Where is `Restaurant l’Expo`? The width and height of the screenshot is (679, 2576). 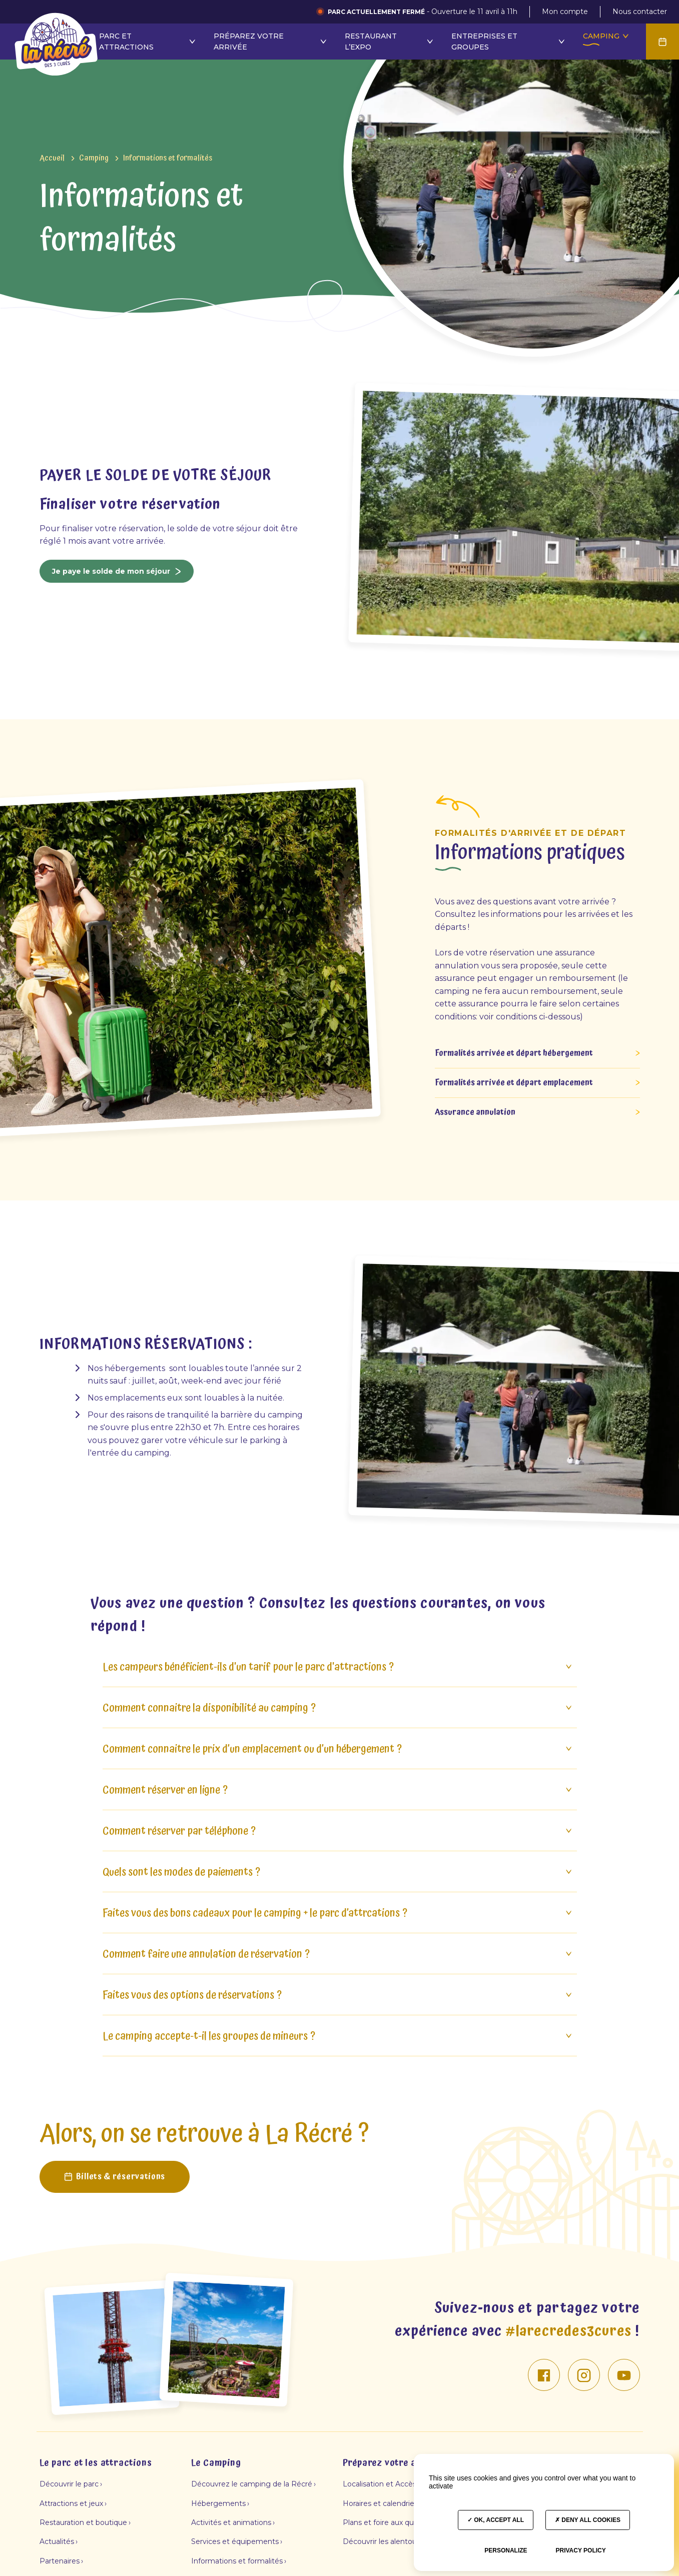 Restaurant l’Expo is located at coordinates (158, 42).